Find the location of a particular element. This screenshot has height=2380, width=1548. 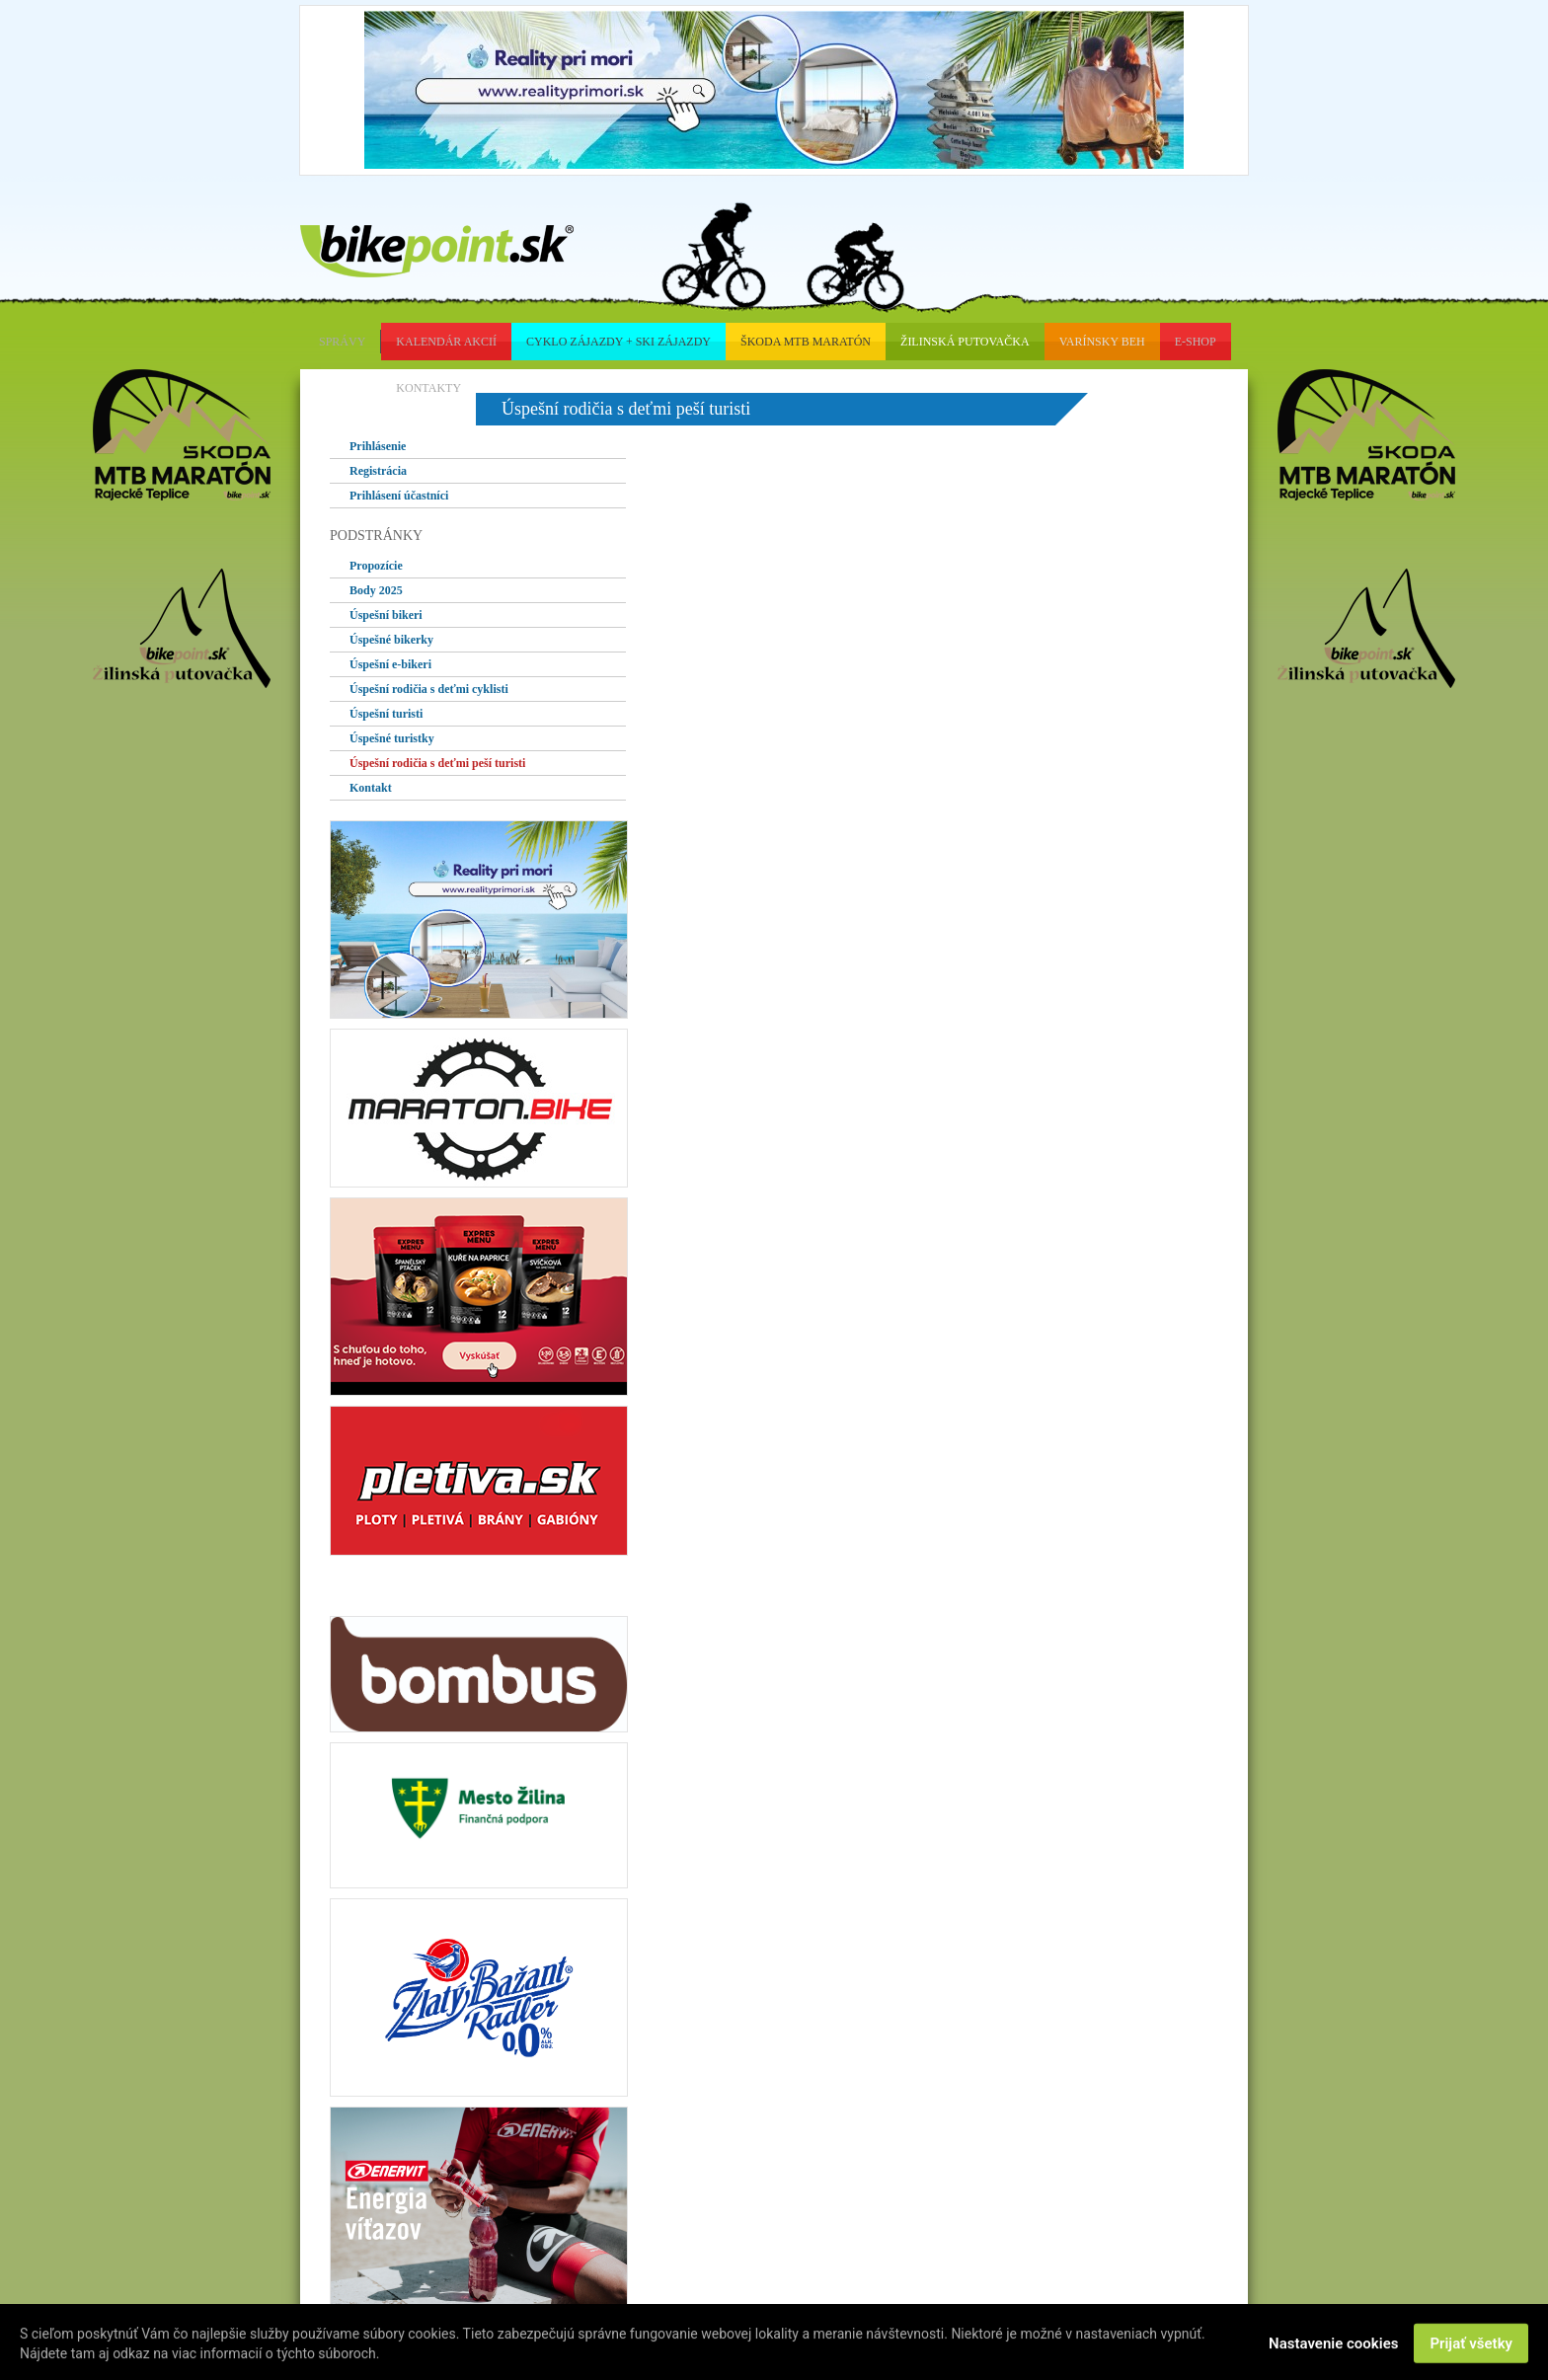

cyklo zájazdy + ski zájazdy is located at coordinates (618, 341).